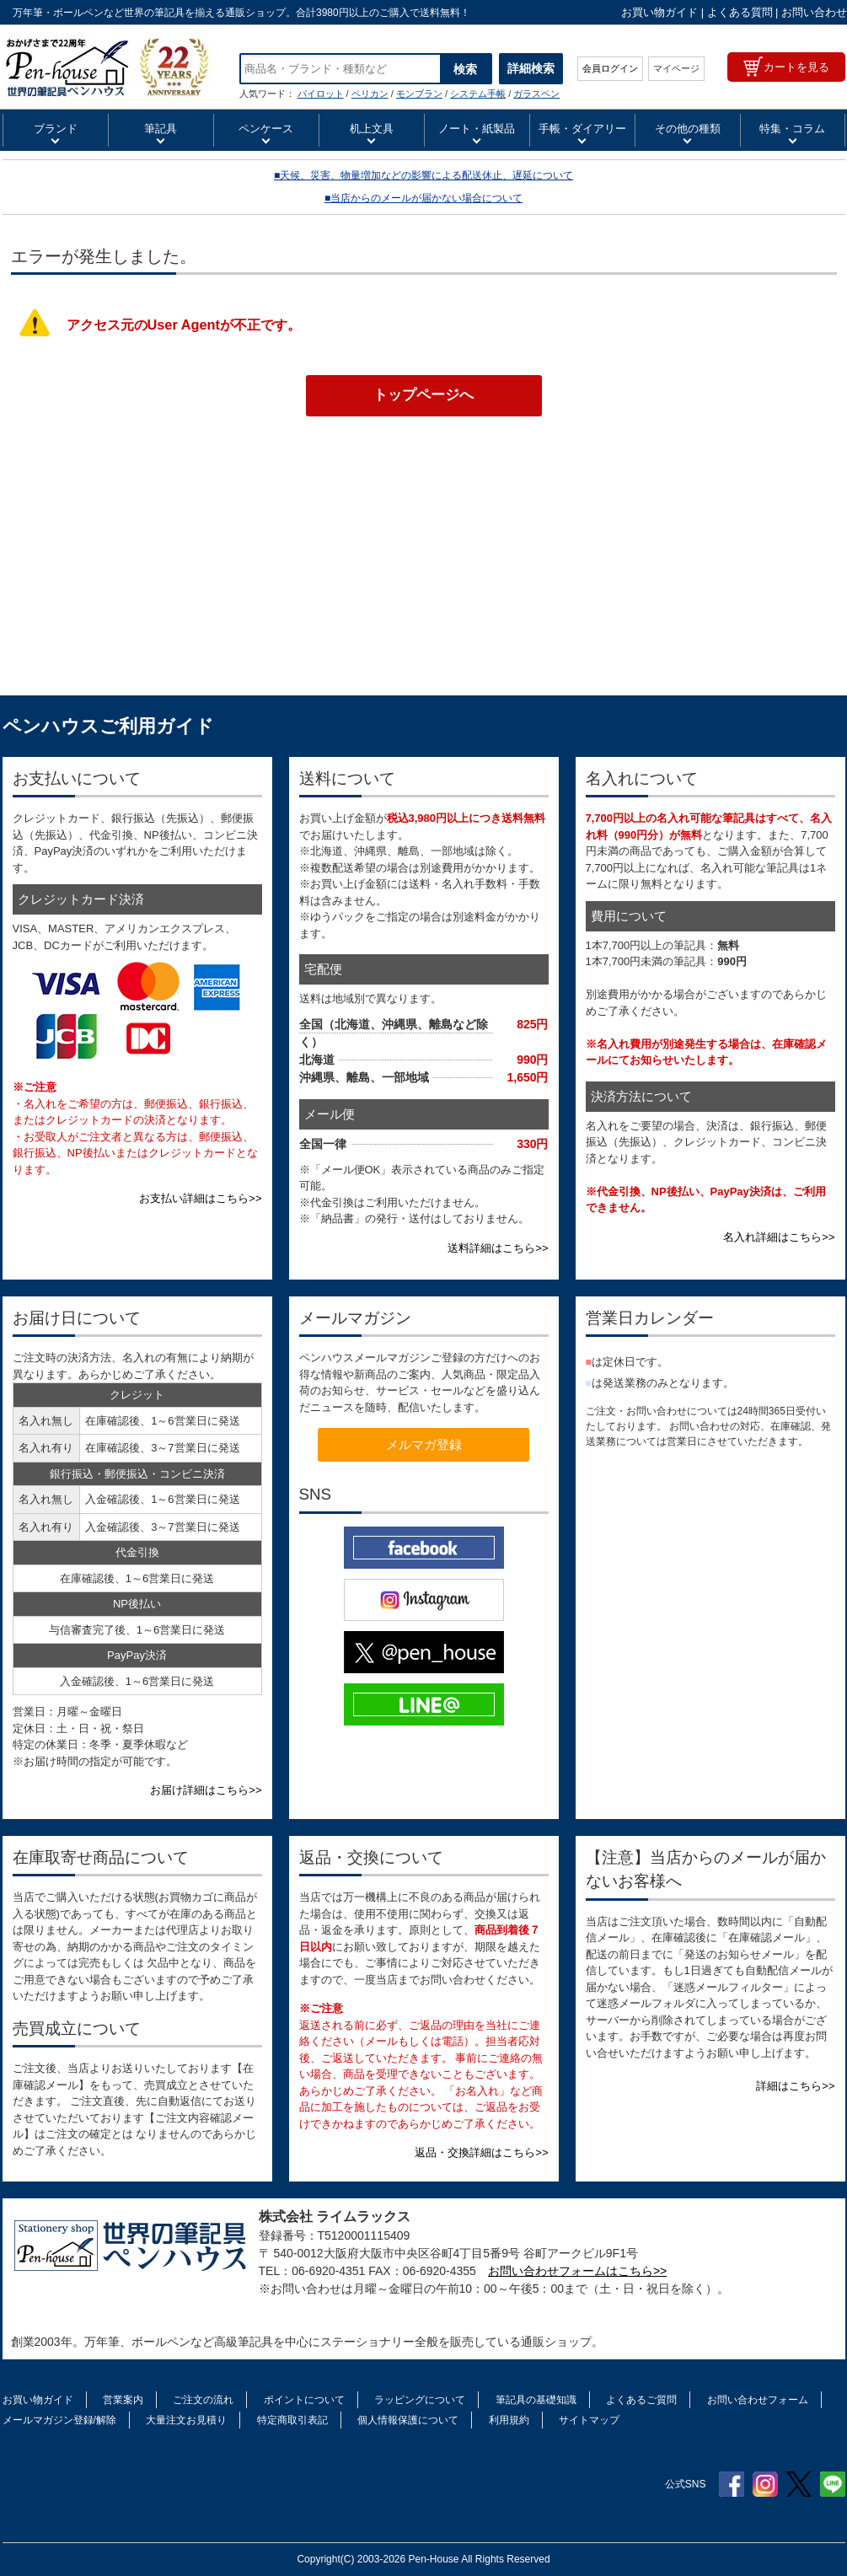 This screenshot has width=847, height=2576. Describe the element at coordinates (676, 68) in the screenshot. I see `マイページ` at that location.